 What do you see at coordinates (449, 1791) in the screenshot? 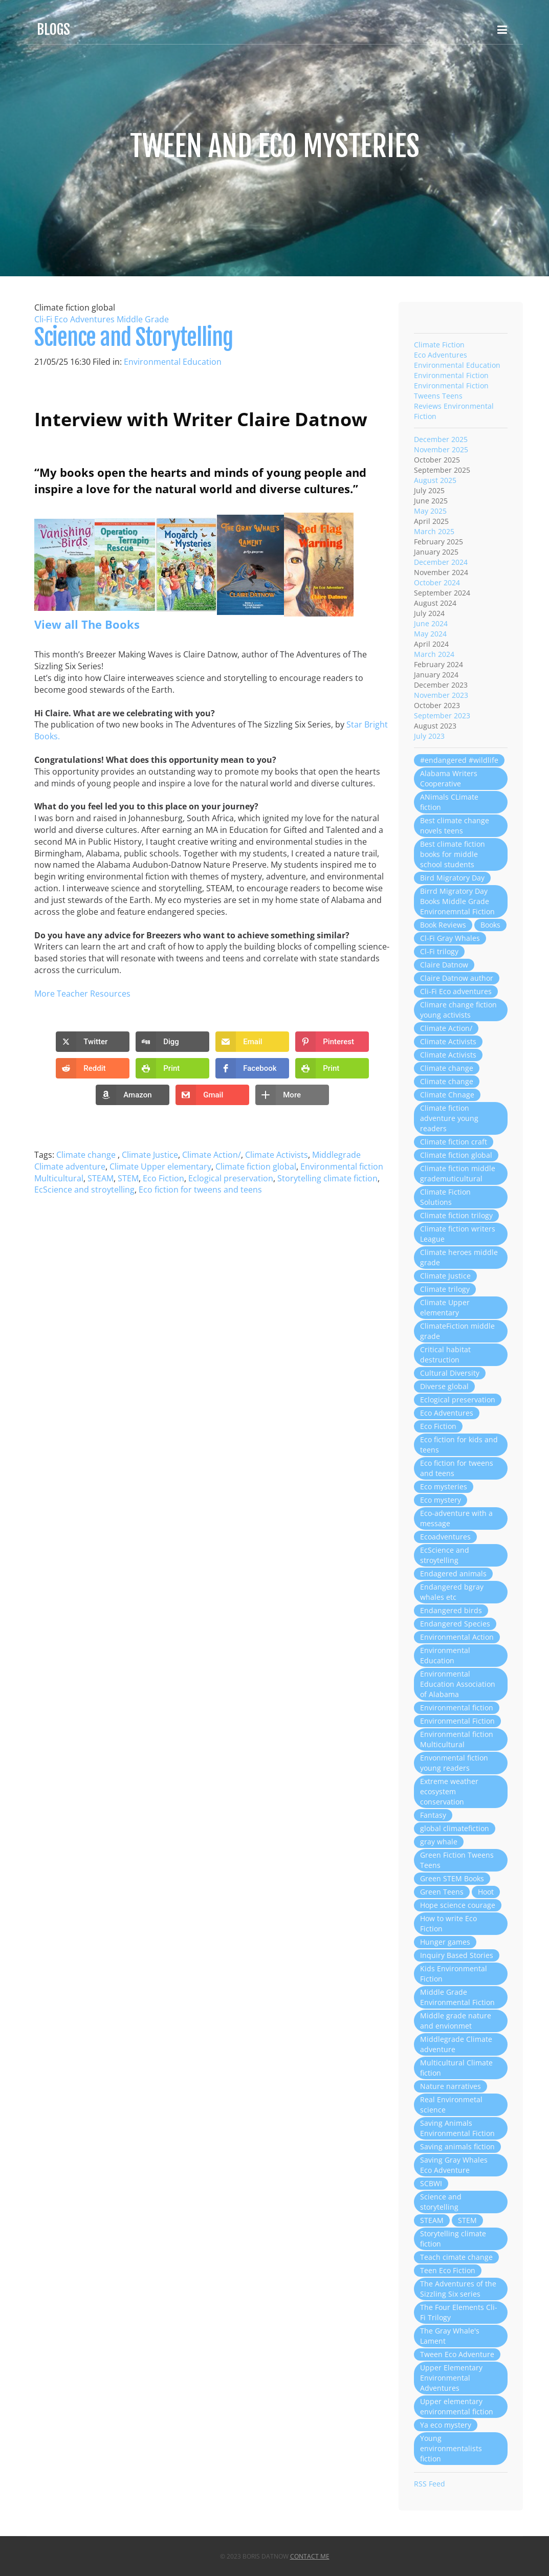
I see `Extreme weather ecosystem conservation` at bounding box center [449, 1791].